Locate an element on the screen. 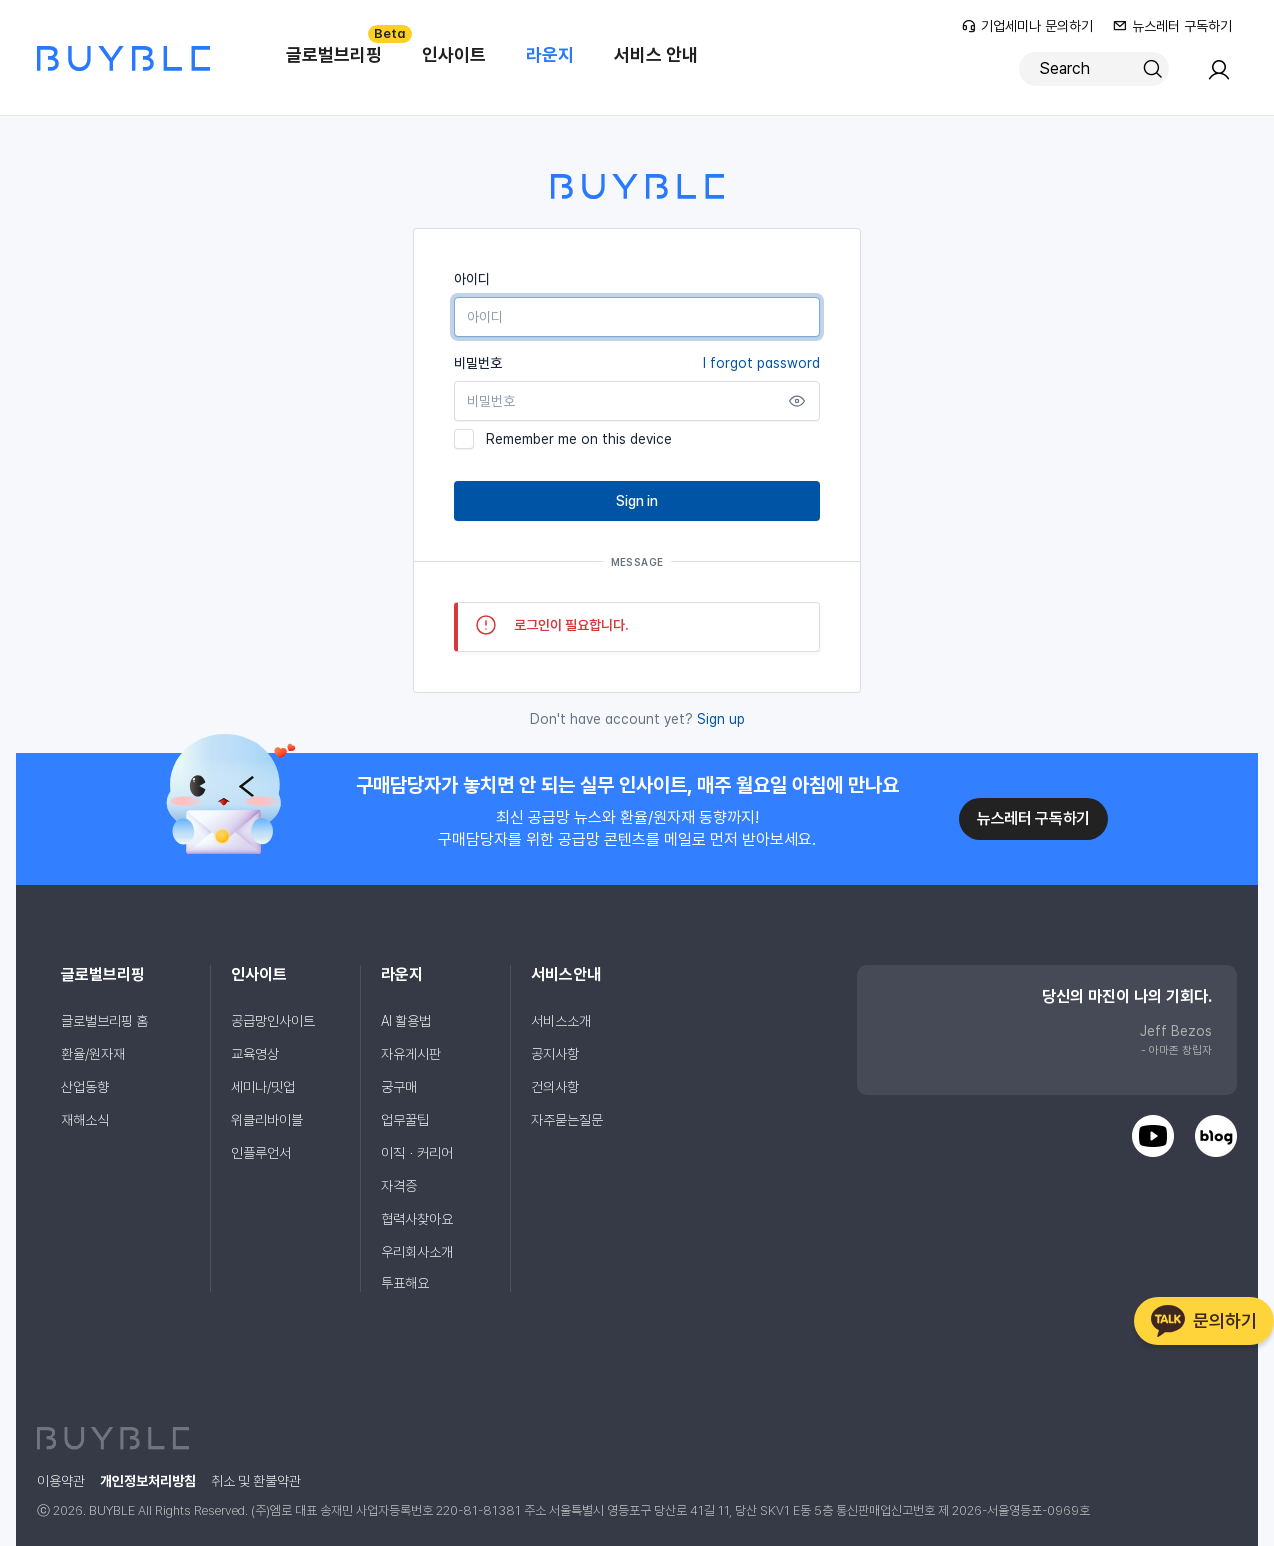 Image resolution: width=1274 pixels, height=1546 pixels. 교육영상 is located at coordinates (255, 1054).